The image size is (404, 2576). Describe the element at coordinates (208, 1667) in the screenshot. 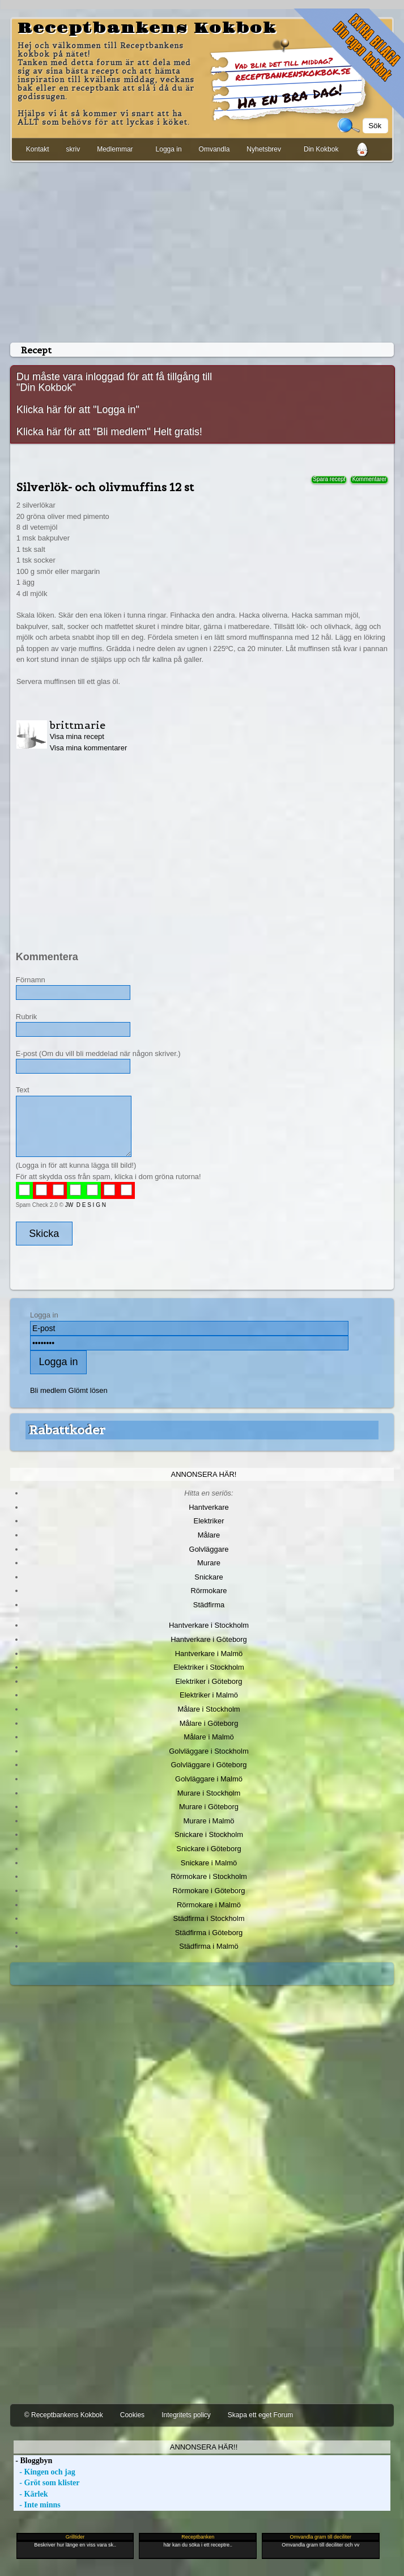

I see `Elektriker i Stockholm` at that location.